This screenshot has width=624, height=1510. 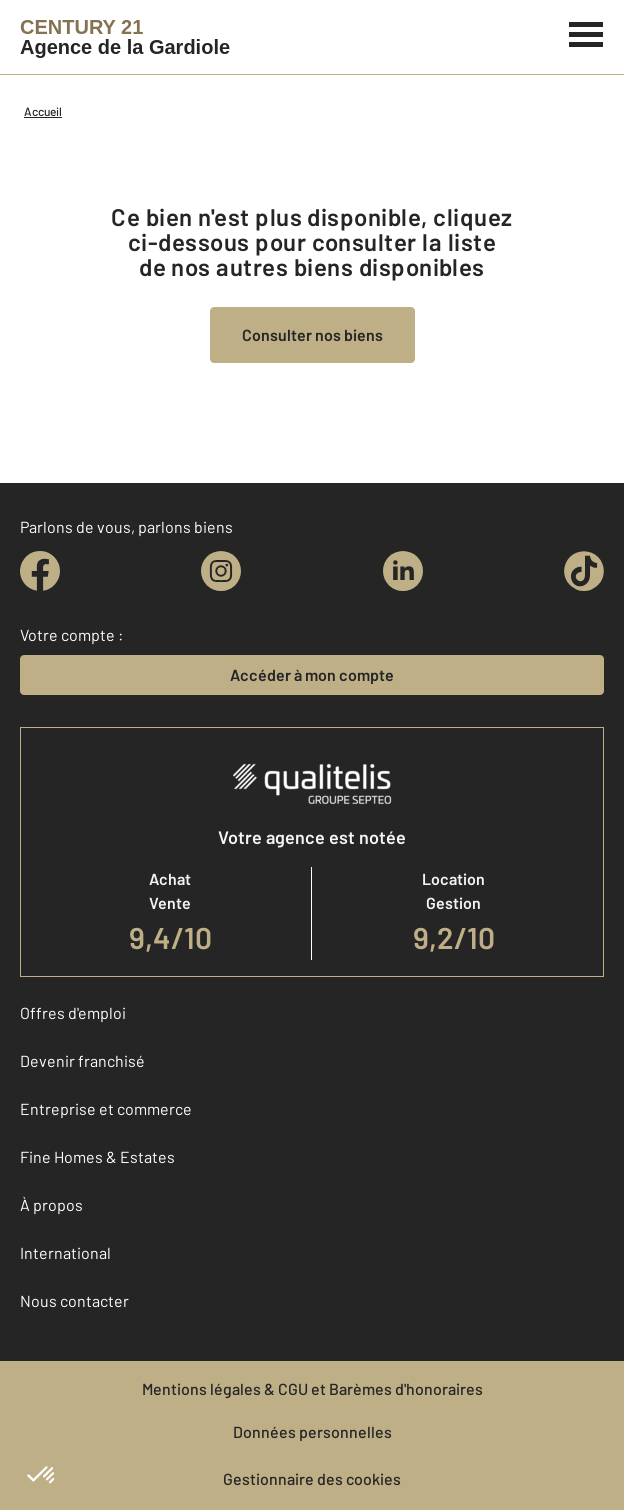 What do you see at coordinates (221, 571) in the screenshot?
I see `[instagram]` at bounding box center [221, 571].